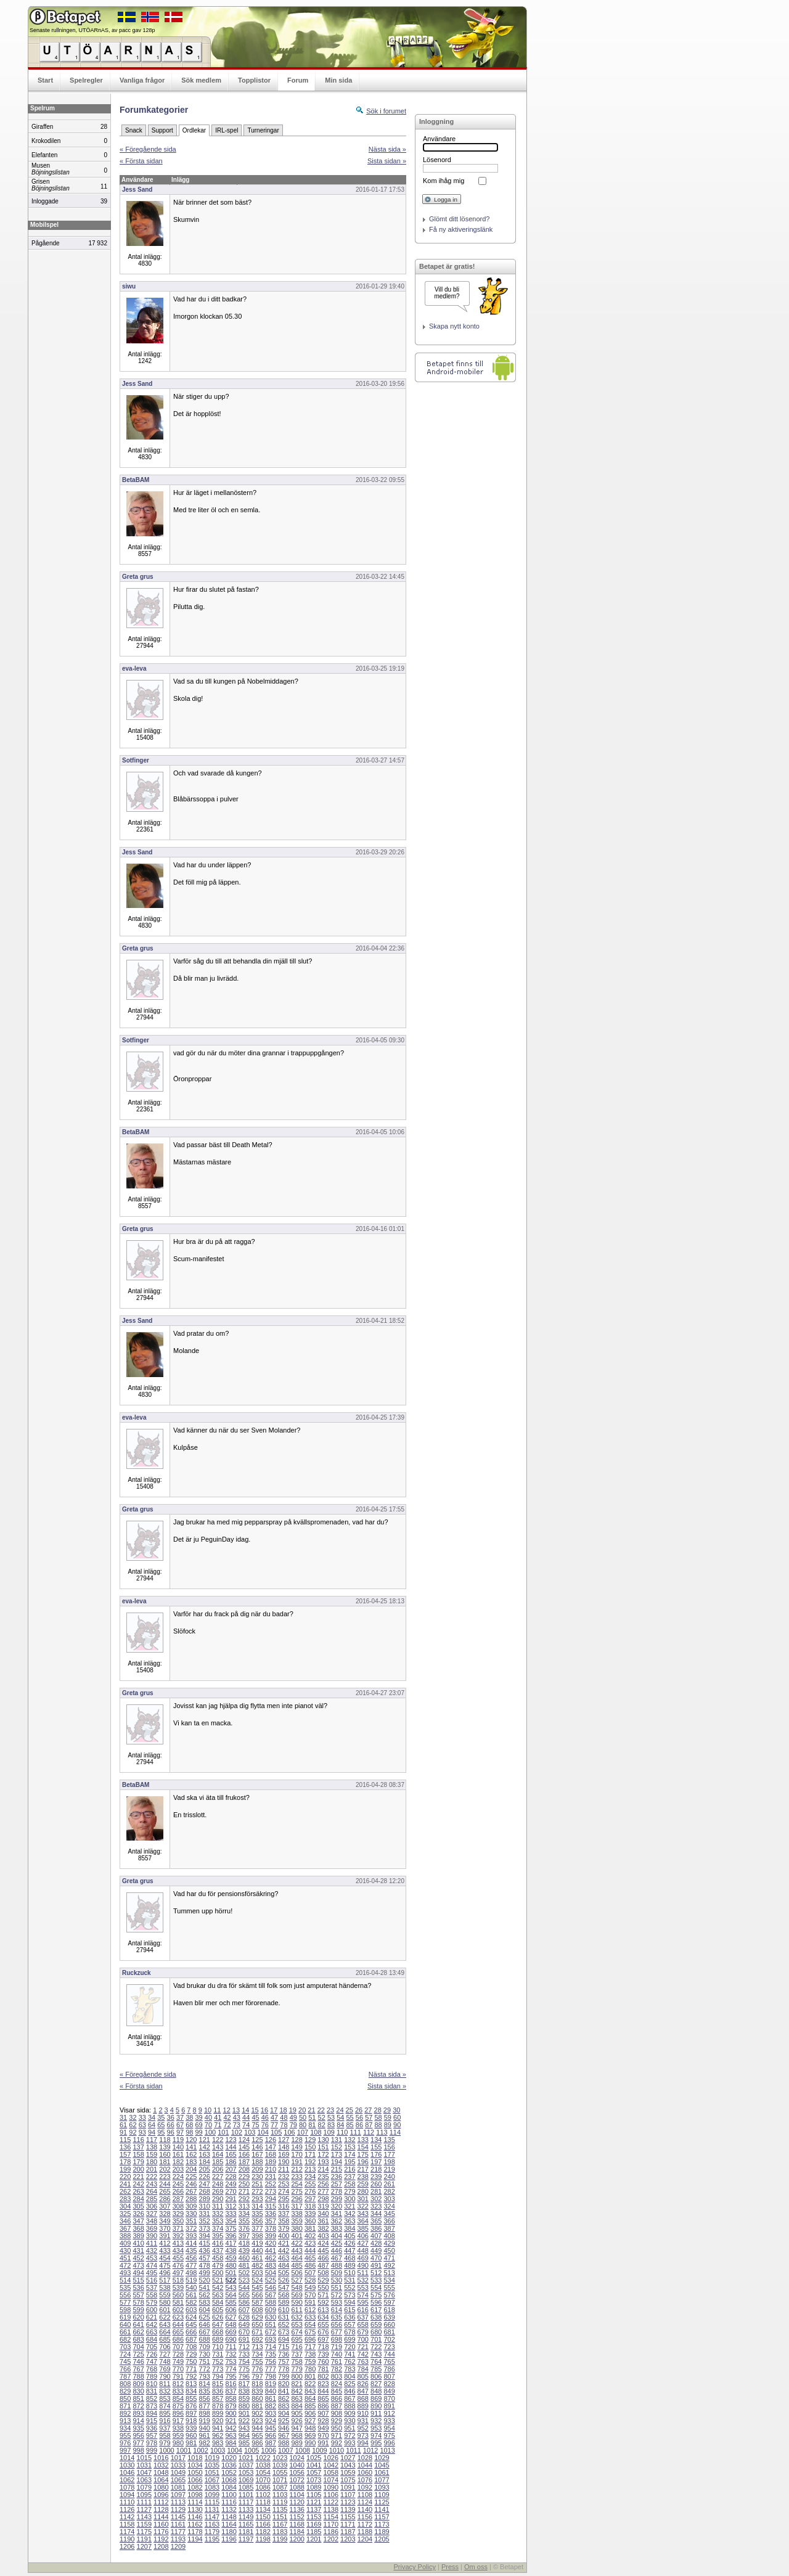  I want to click on 1016, so click(160, 2457).